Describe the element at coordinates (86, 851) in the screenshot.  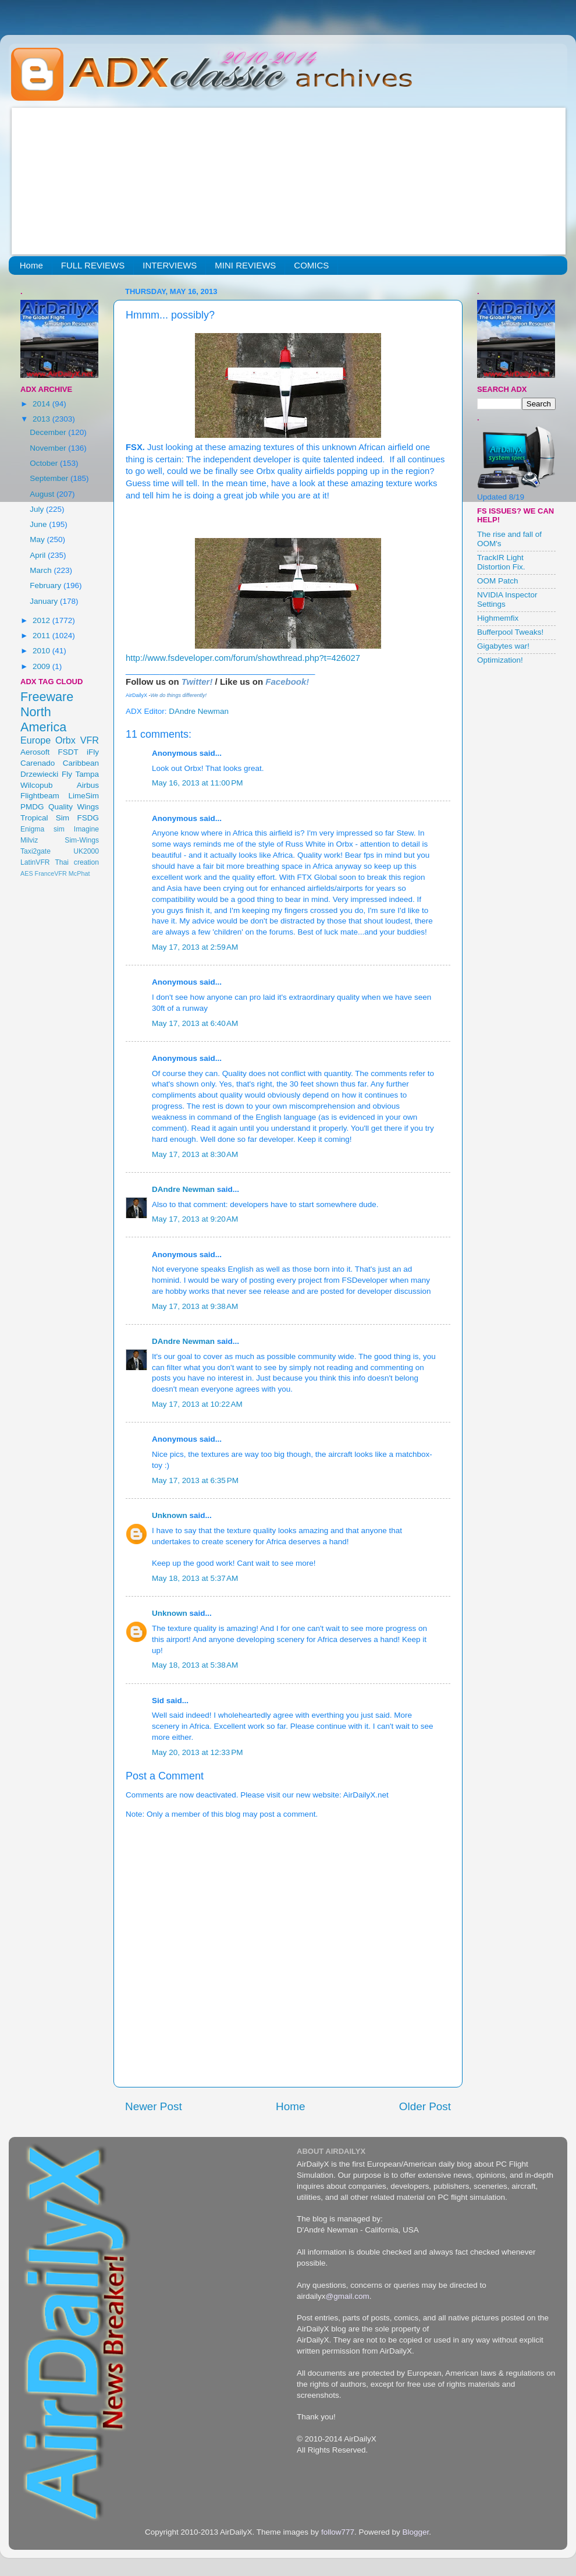
I see `UK2000` at that location.